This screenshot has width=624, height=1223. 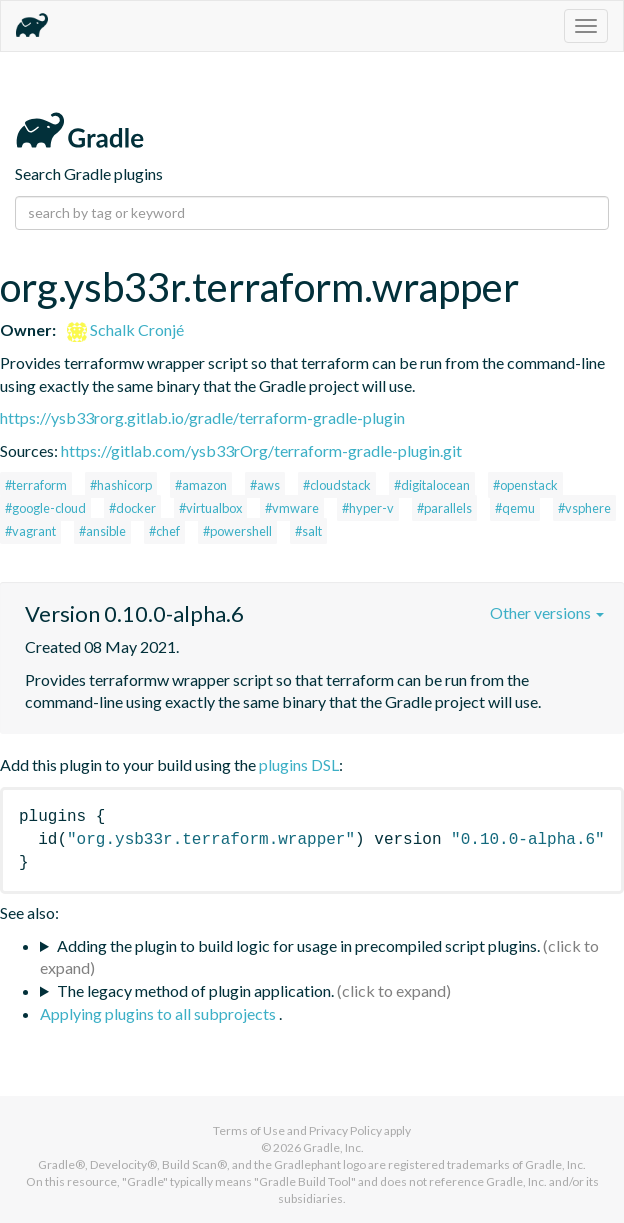 I want to click on #cloudstack, so click(x=337, y=485).